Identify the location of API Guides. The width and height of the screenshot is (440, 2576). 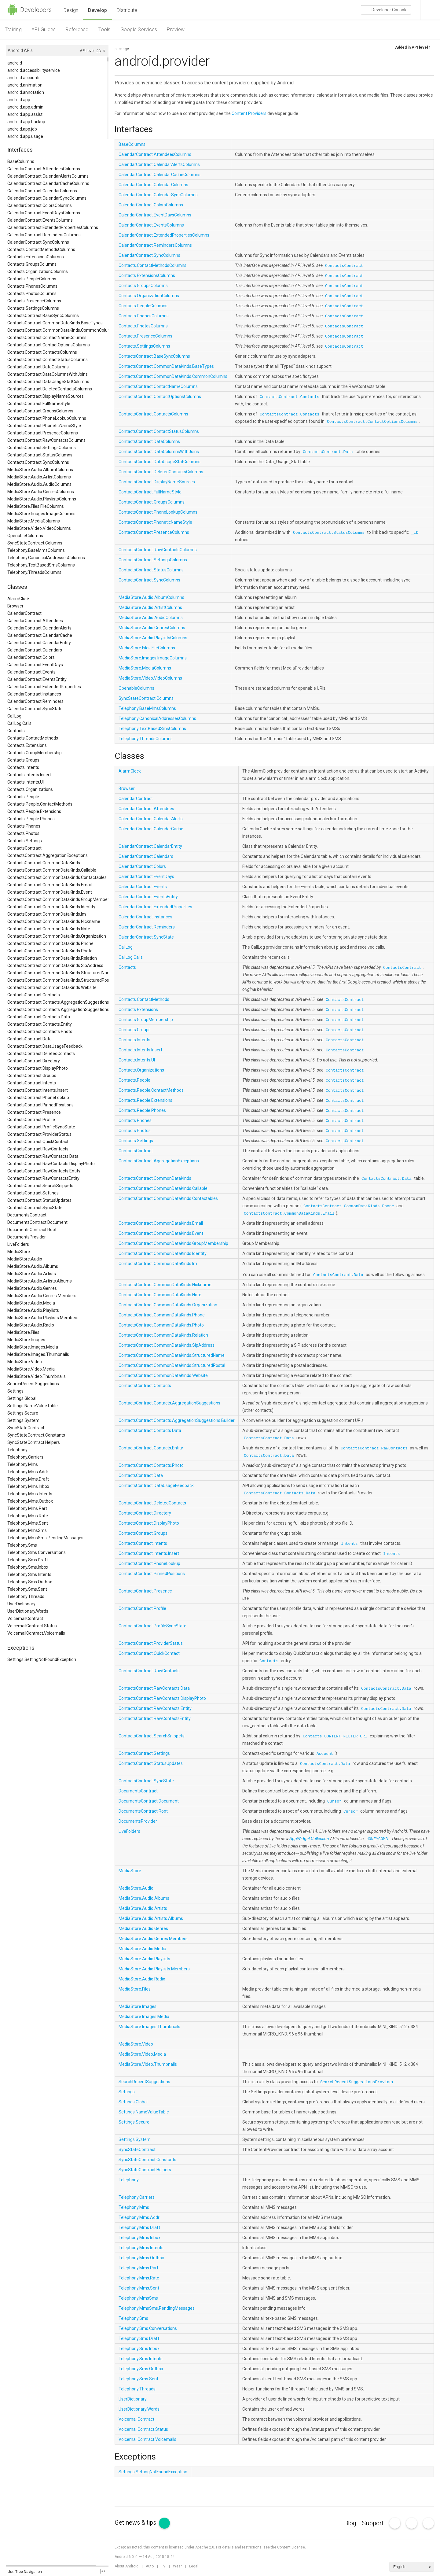
(43, 29).